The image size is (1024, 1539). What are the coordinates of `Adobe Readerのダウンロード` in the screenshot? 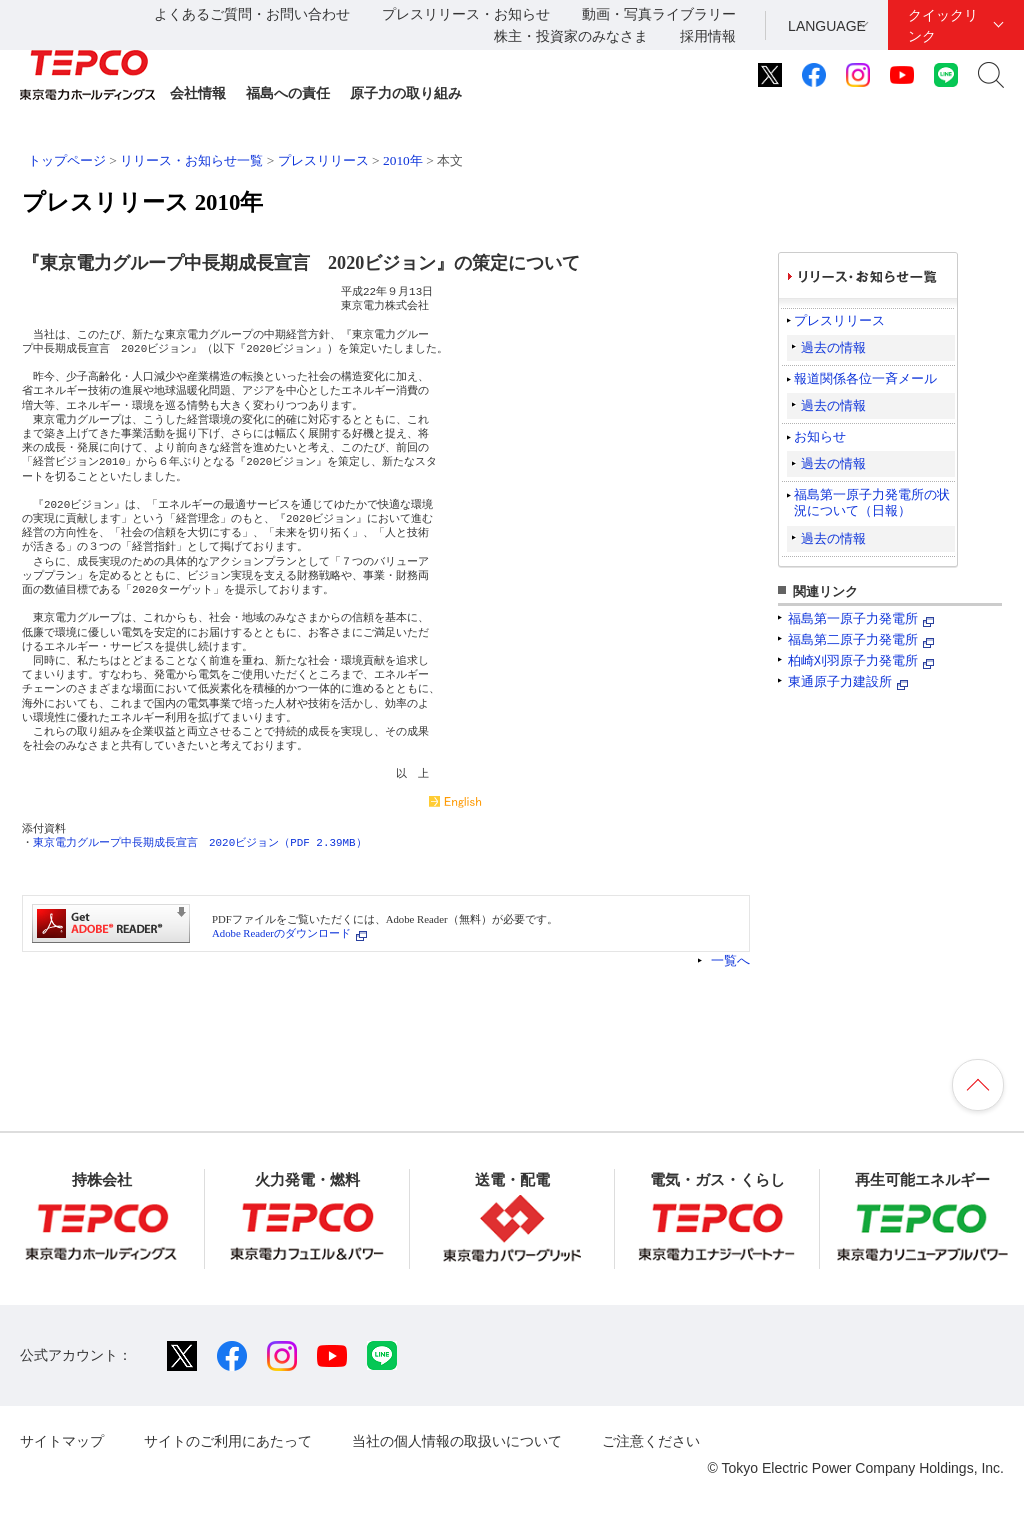 It's located at (281, 933).